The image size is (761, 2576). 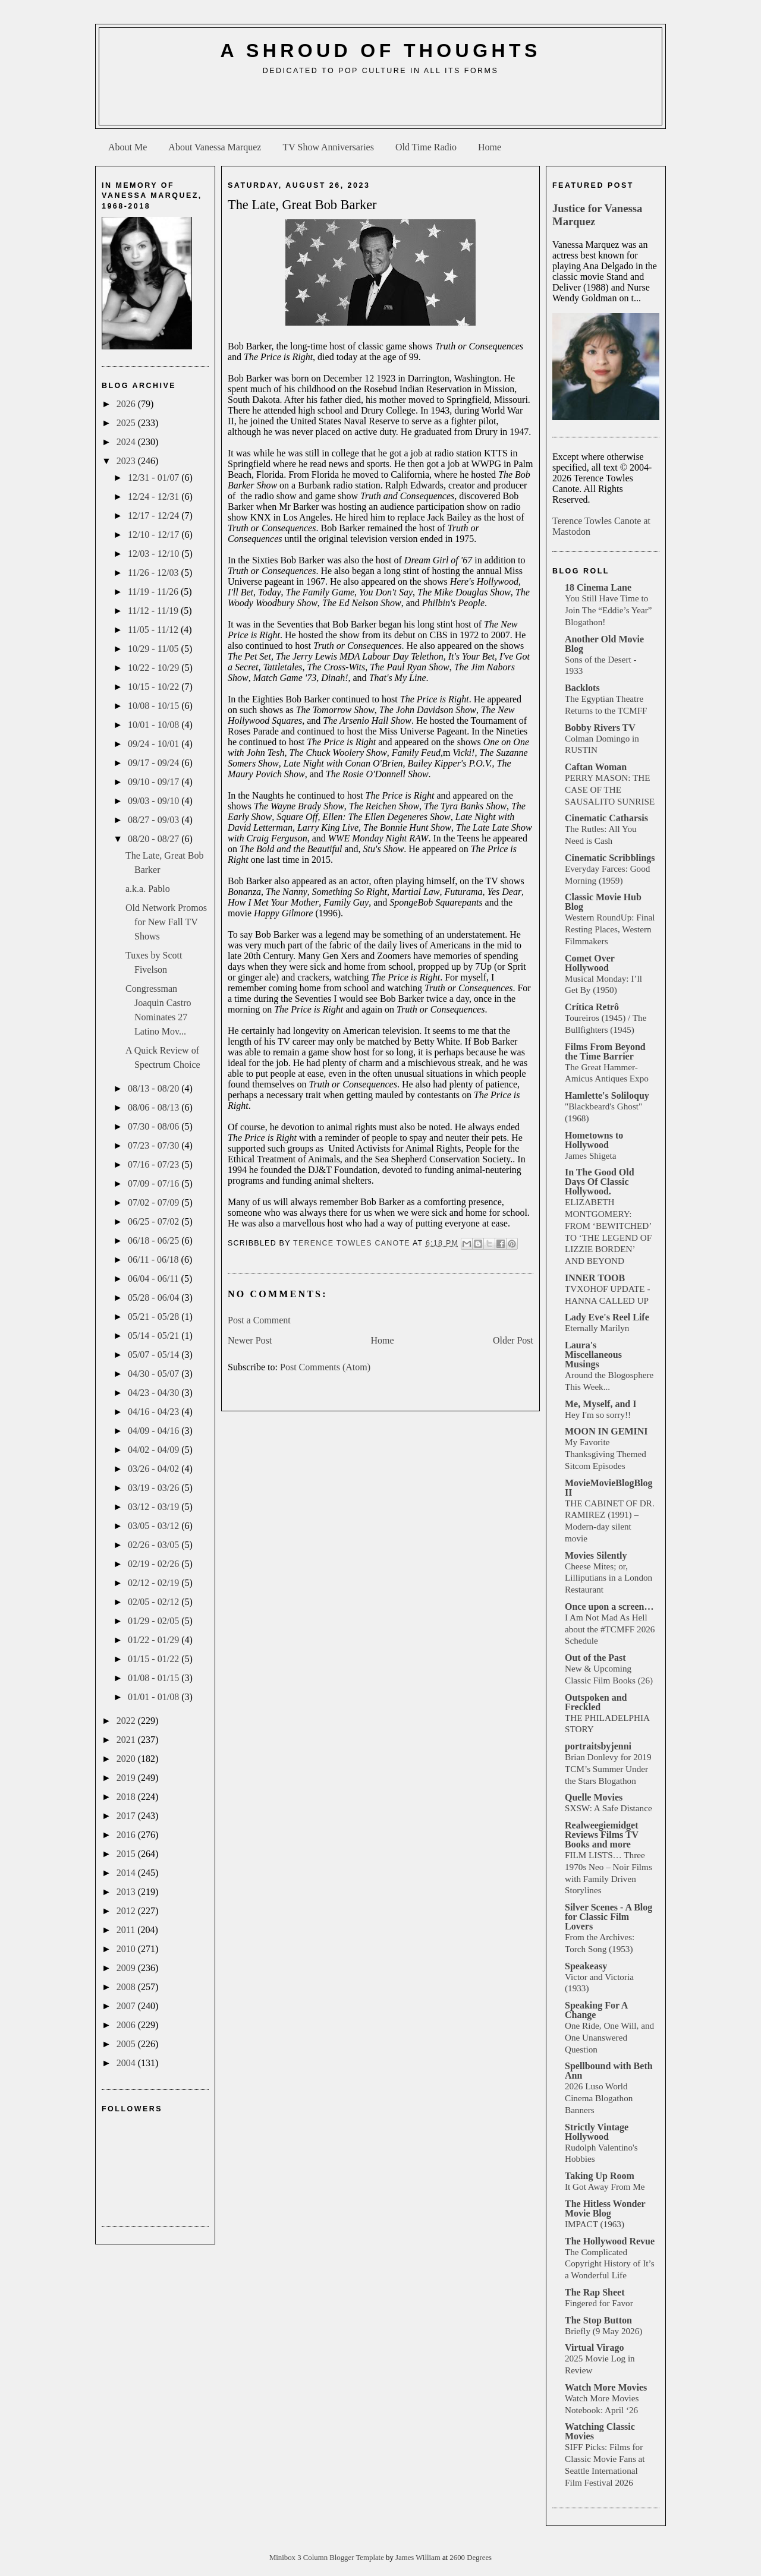 I want to click on Watch More Movies, so click(x=606, y=2387).